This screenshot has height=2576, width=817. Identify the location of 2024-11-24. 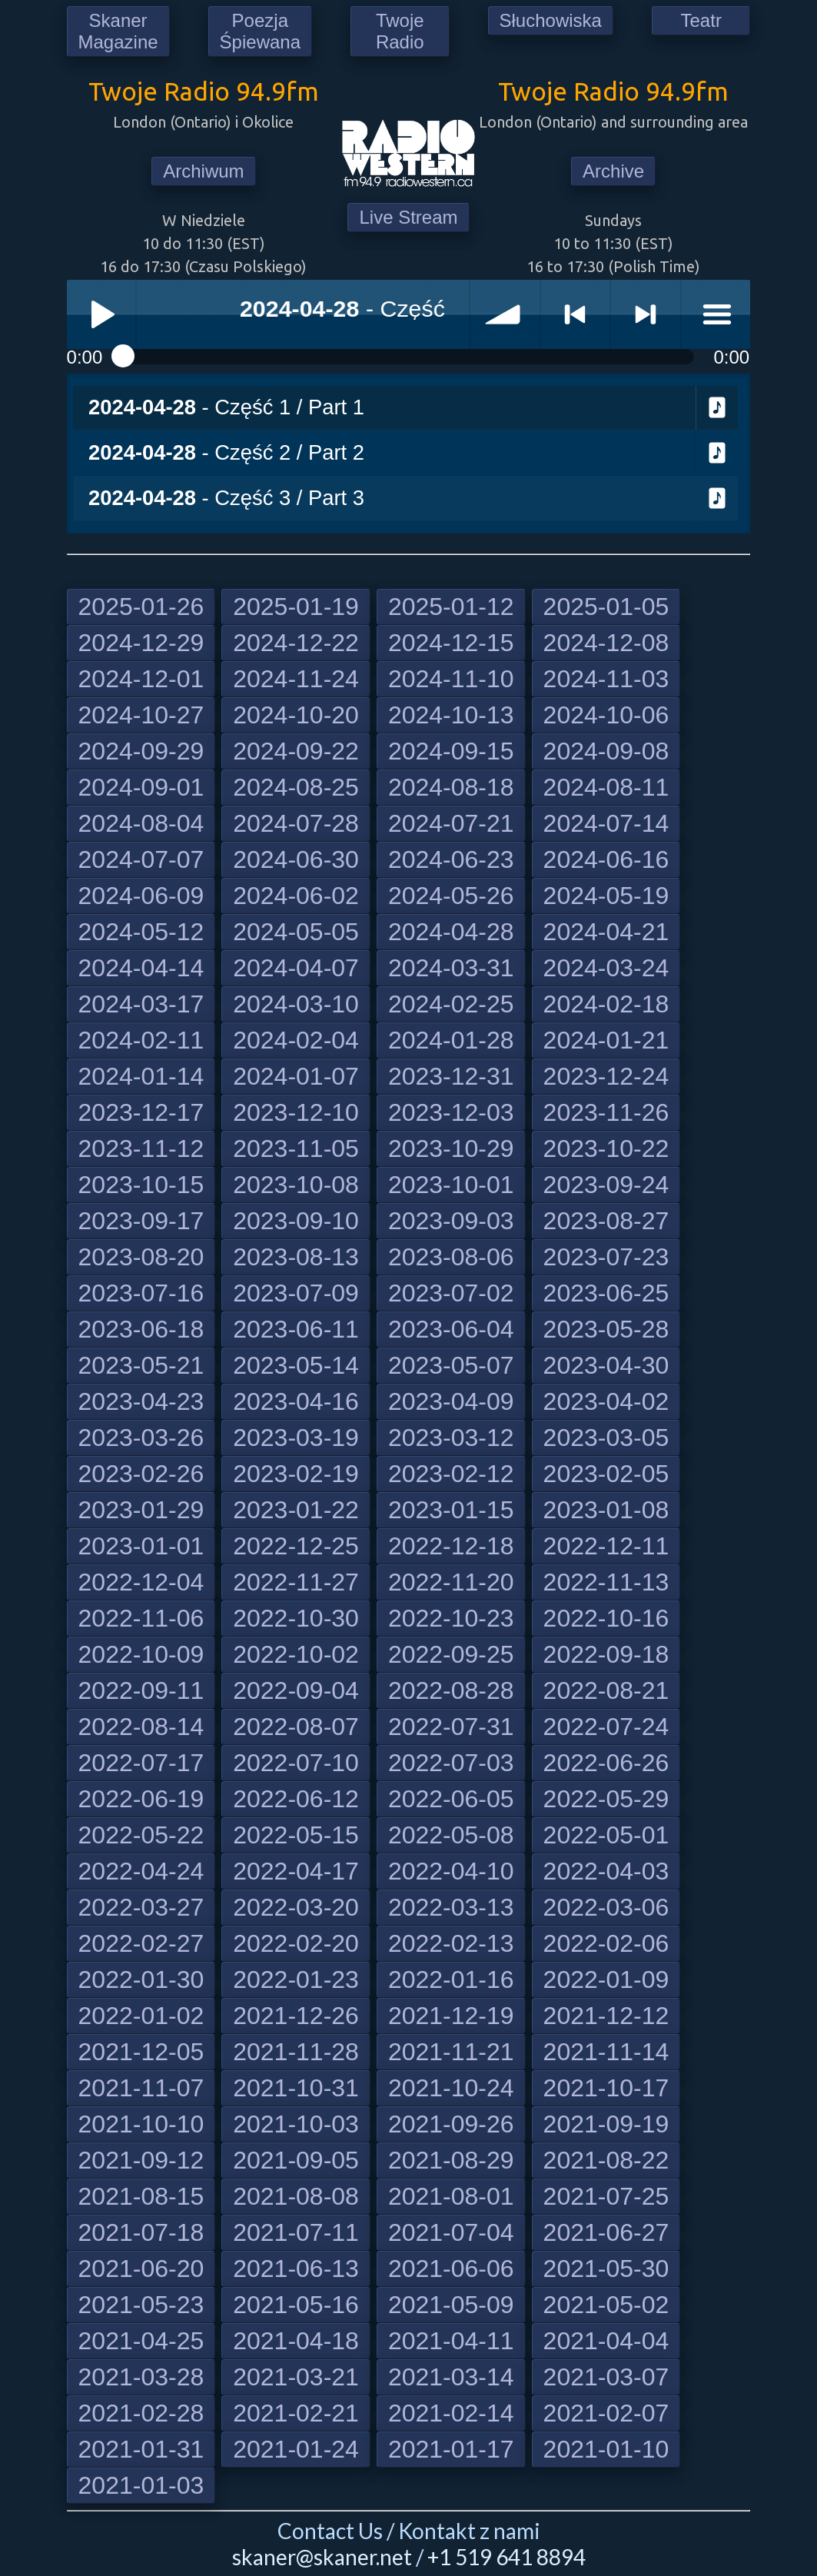
(296, 679).